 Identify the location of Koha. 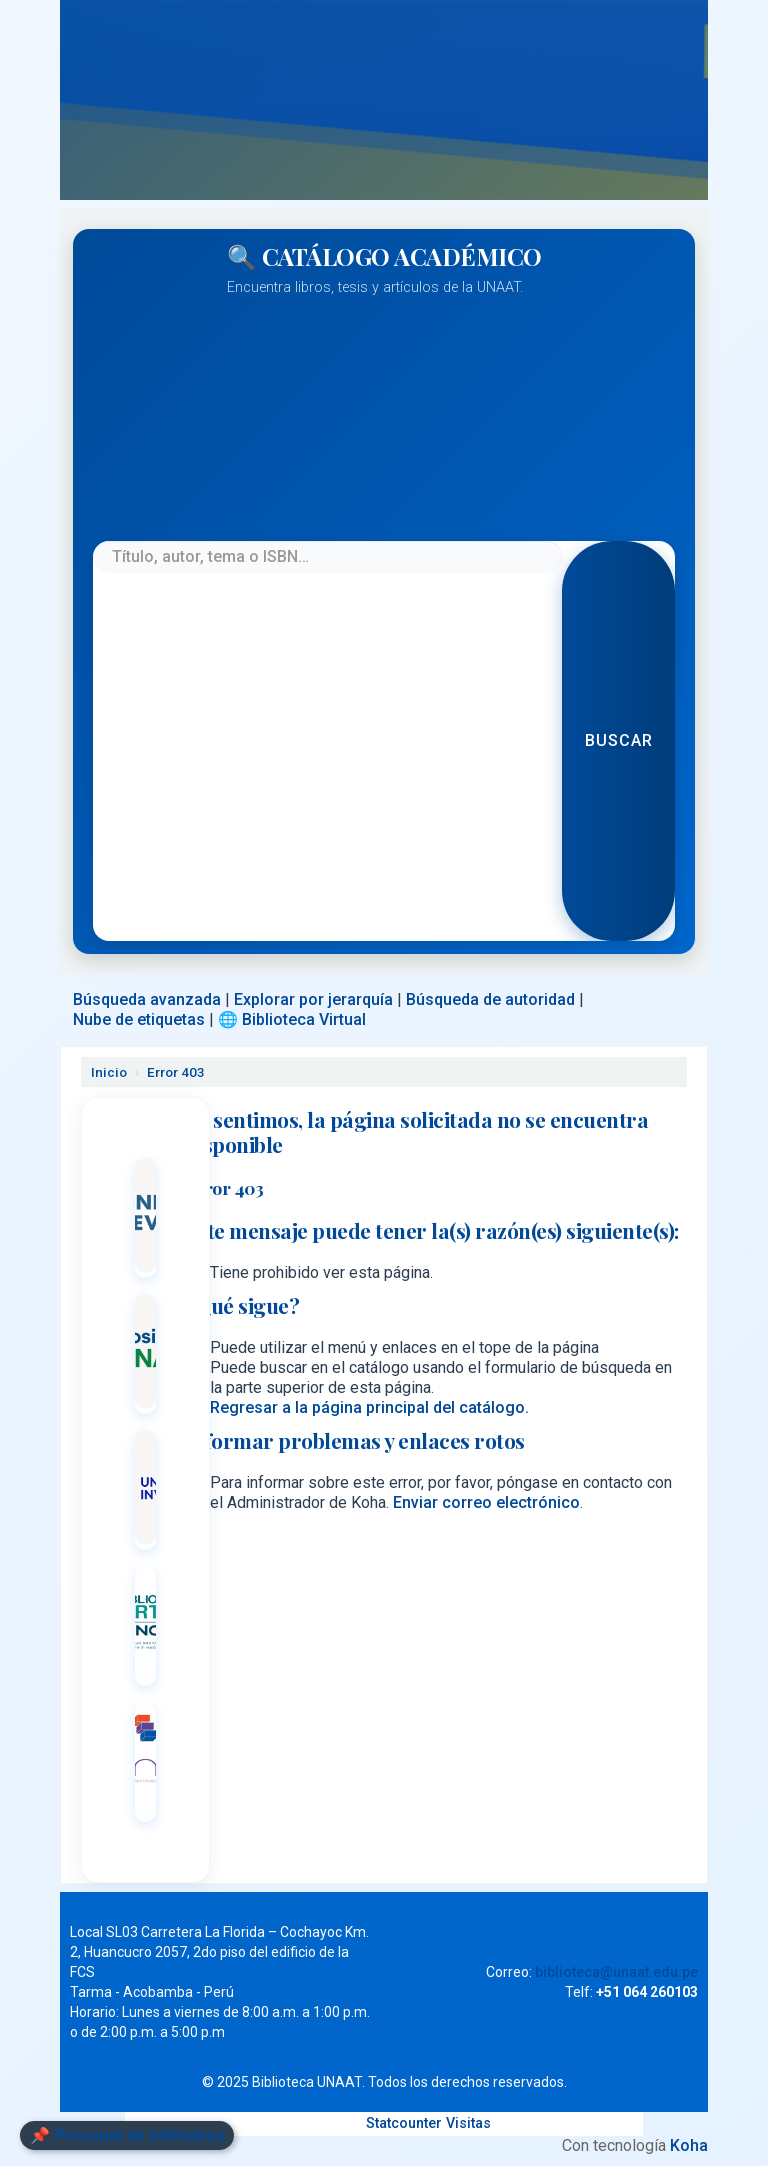
(689, 2145).